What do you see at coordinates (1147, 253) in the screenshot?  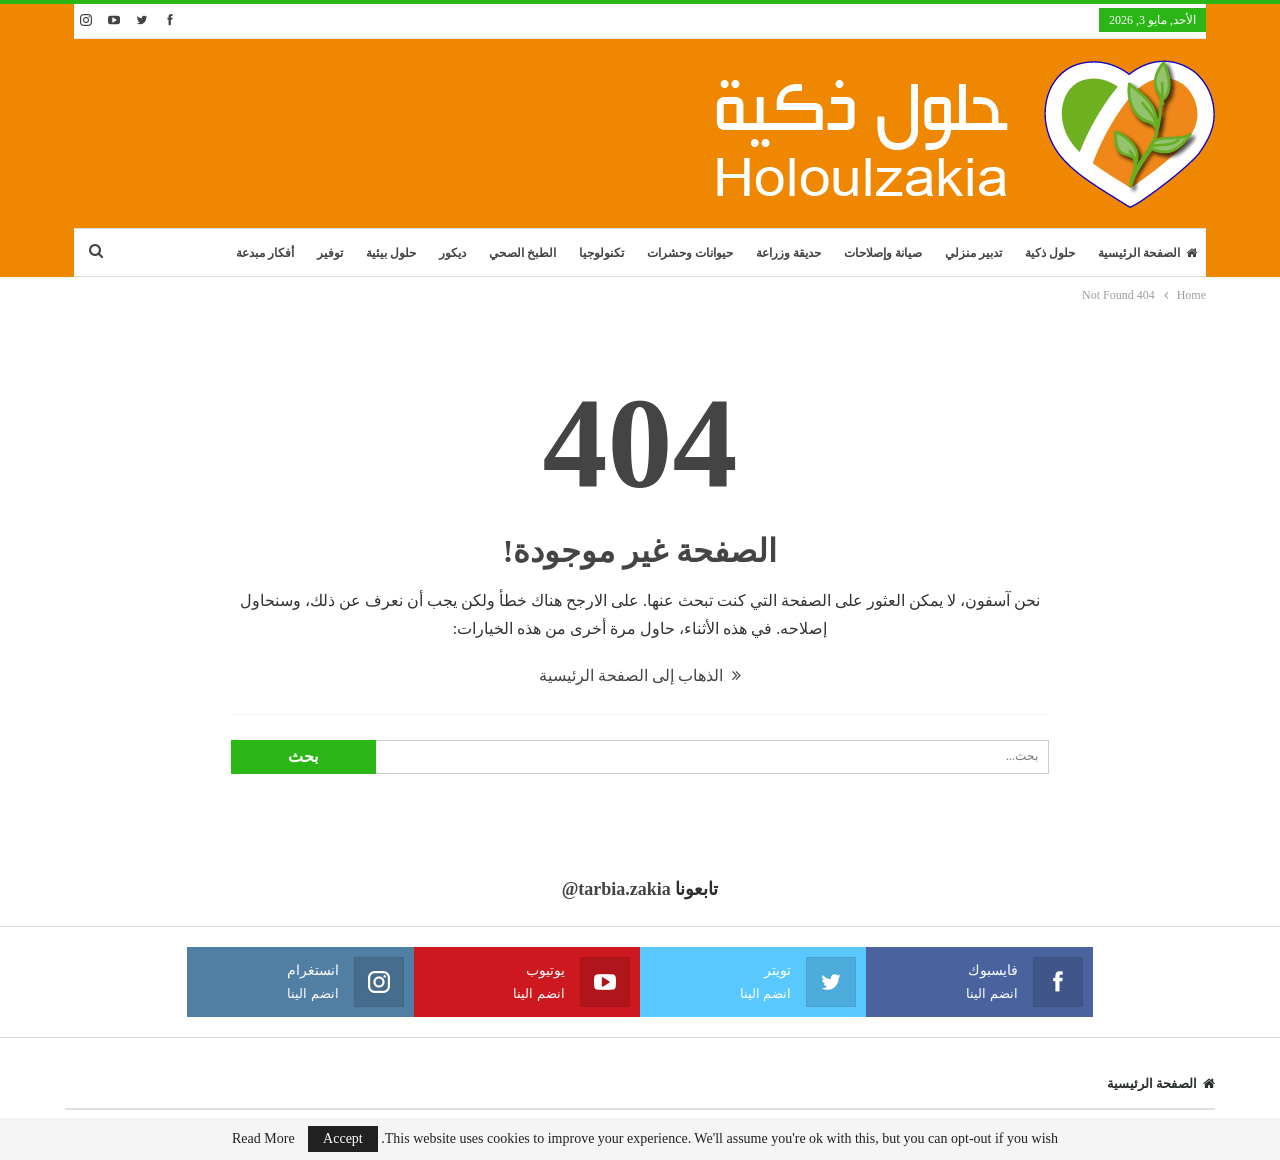 I see `الصفحة الرئيسية` at bounding box center [1147, 253].